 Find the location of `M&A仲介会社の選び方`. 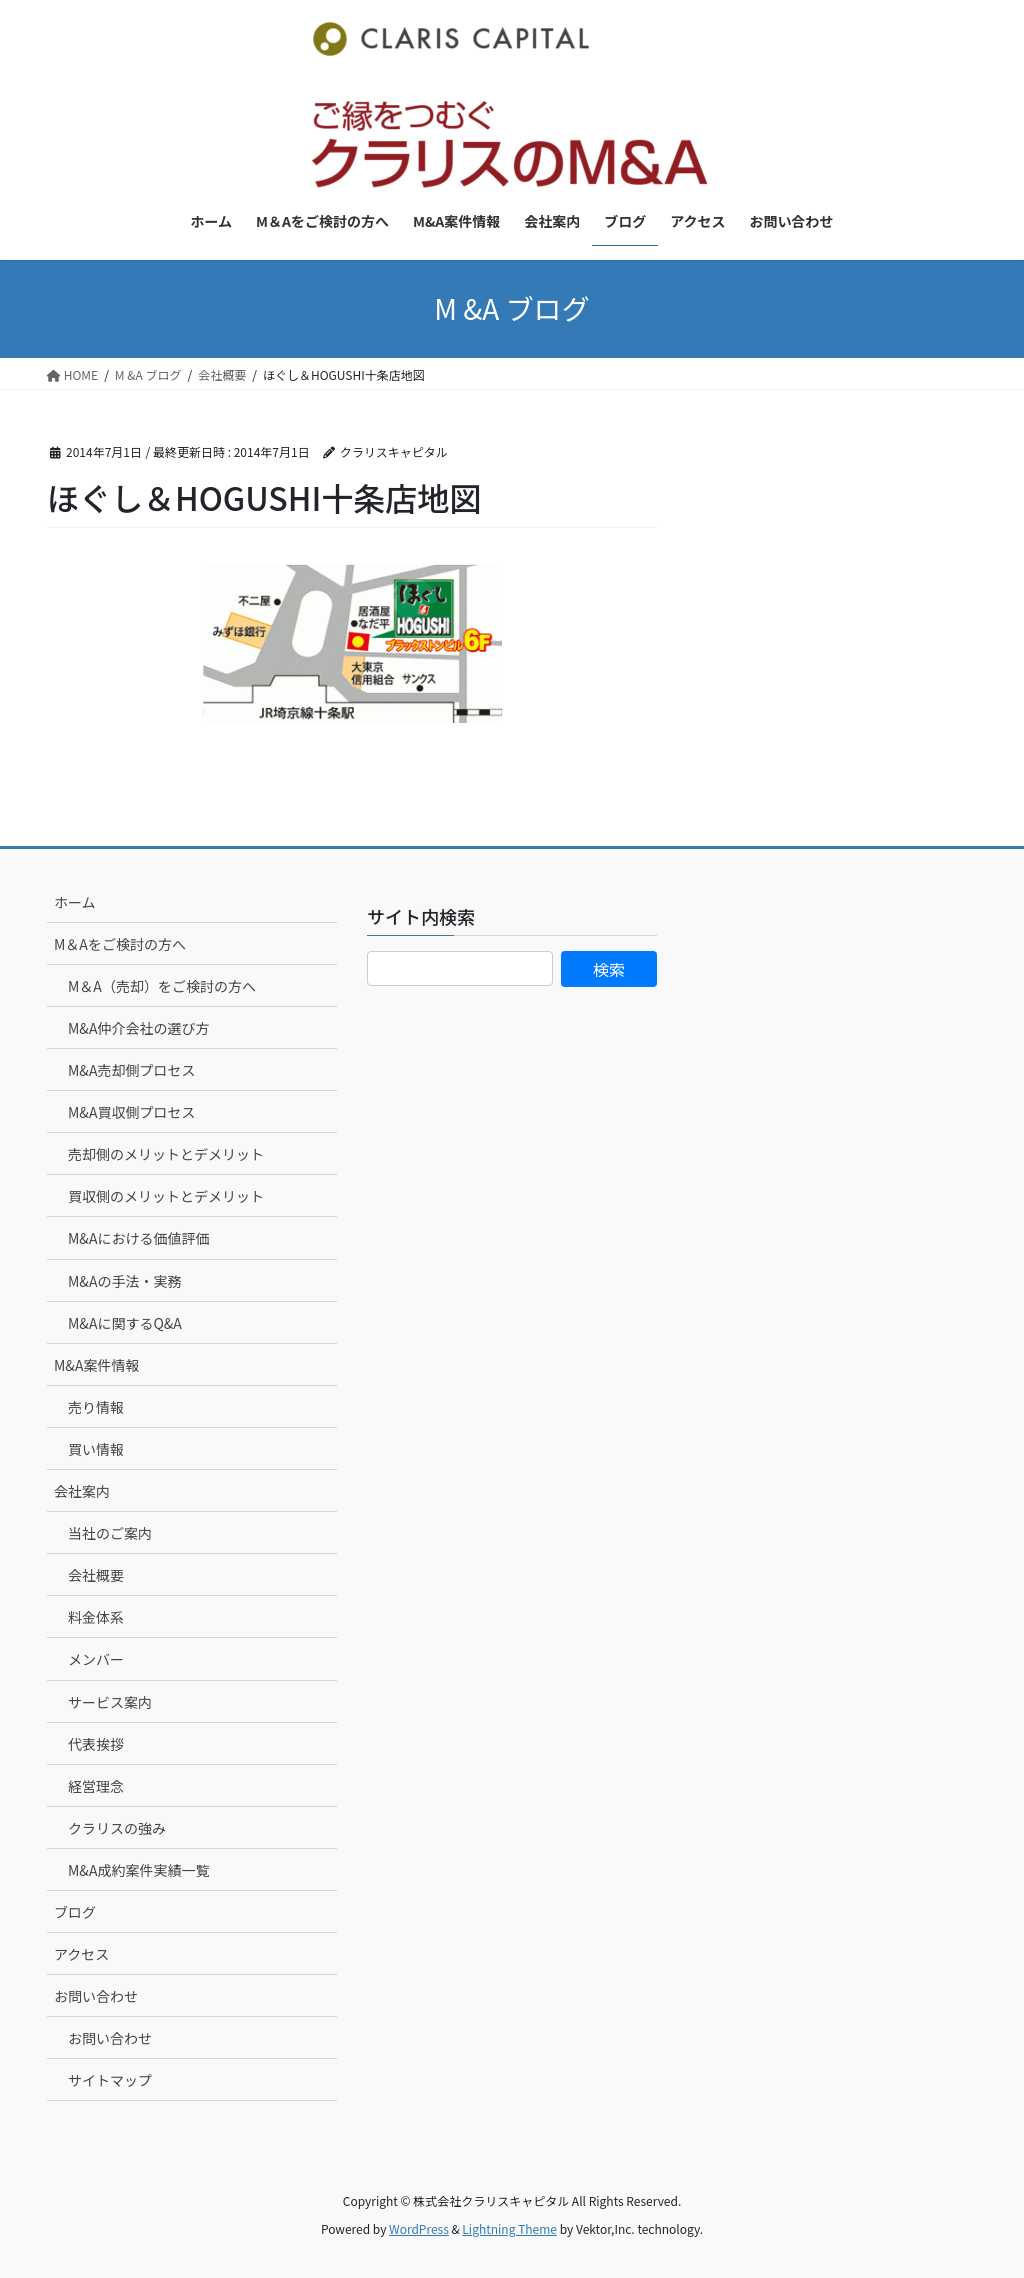

M&A仲介会社の選び方 is located at coordinates (138, 1028).